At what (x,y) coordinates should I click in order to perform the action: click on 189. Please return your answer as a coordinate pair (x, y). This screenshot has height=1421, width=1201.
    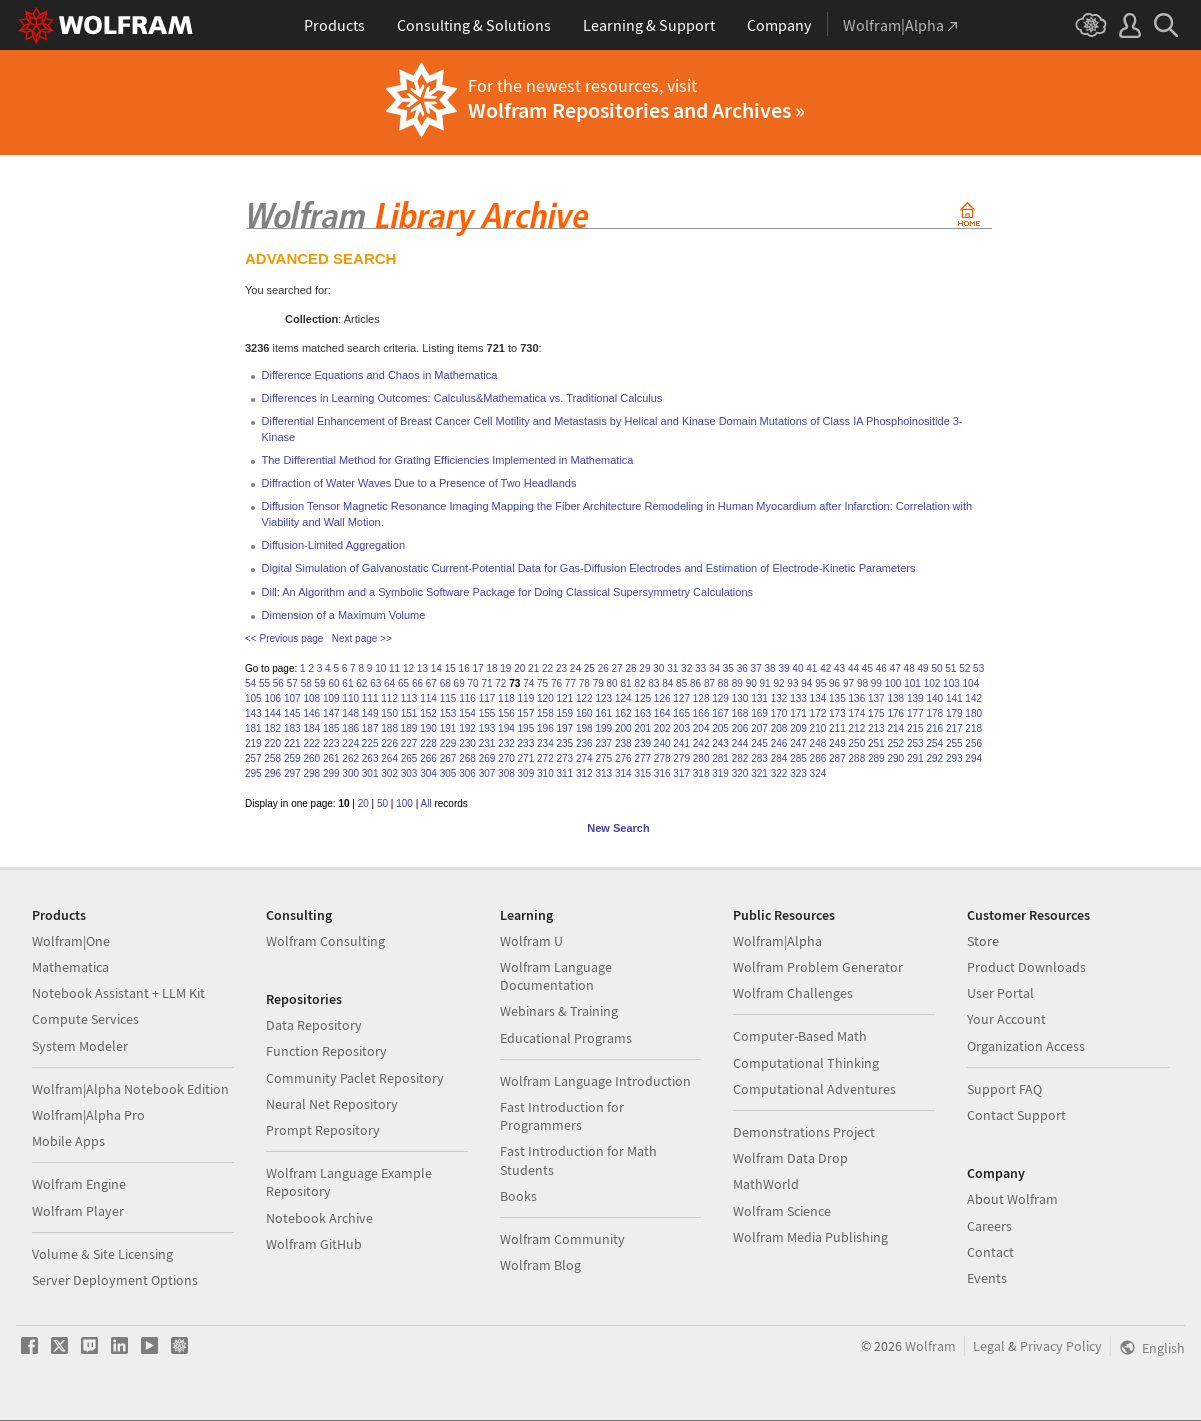
    Looking at the image, I should click on (409, 728).